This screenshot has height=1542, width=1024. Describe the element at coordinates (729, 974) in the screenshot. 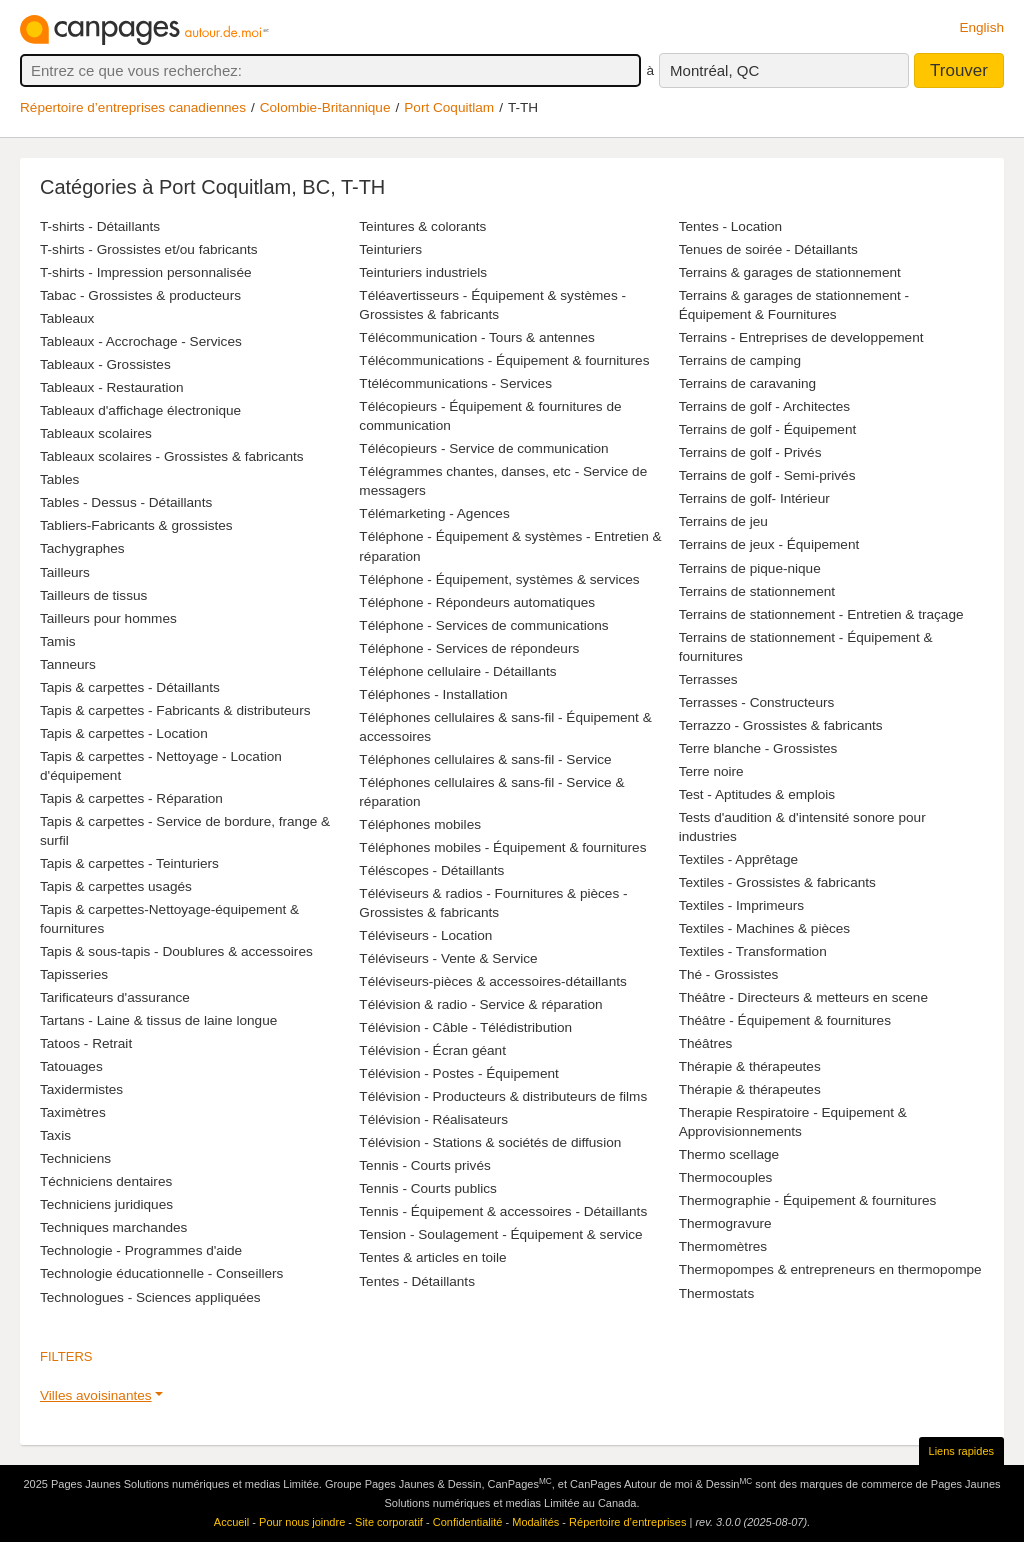

I see `Thé - Grossistes` at that location.